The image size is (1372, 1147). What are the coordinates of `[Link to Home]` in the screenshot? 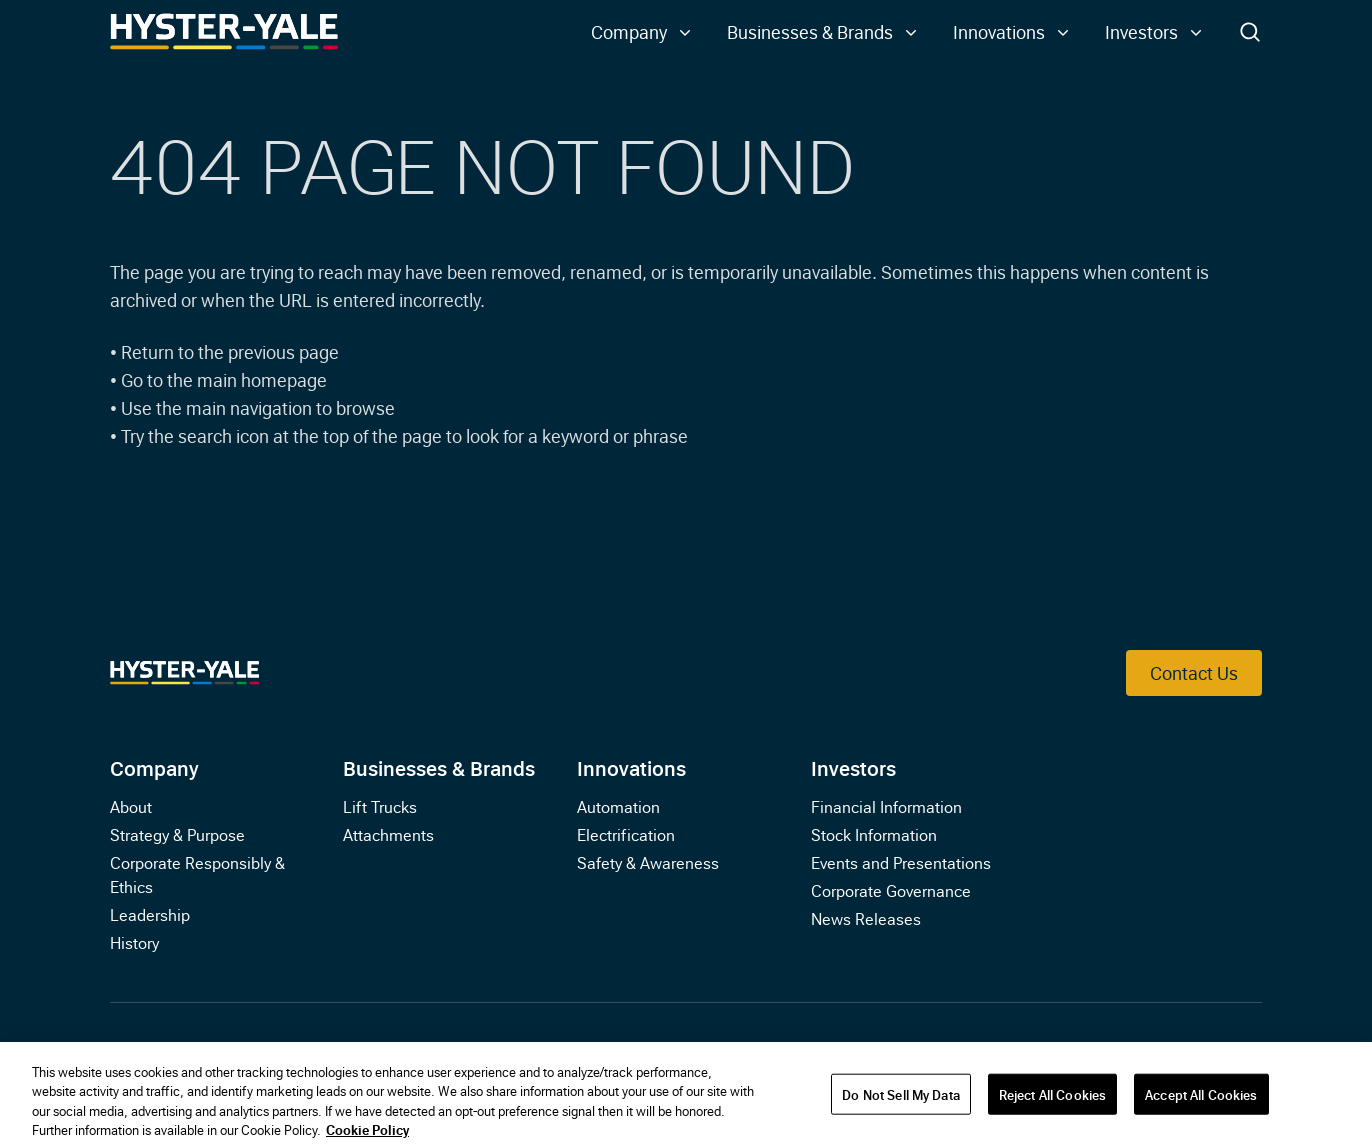 It's located at (224, 32).